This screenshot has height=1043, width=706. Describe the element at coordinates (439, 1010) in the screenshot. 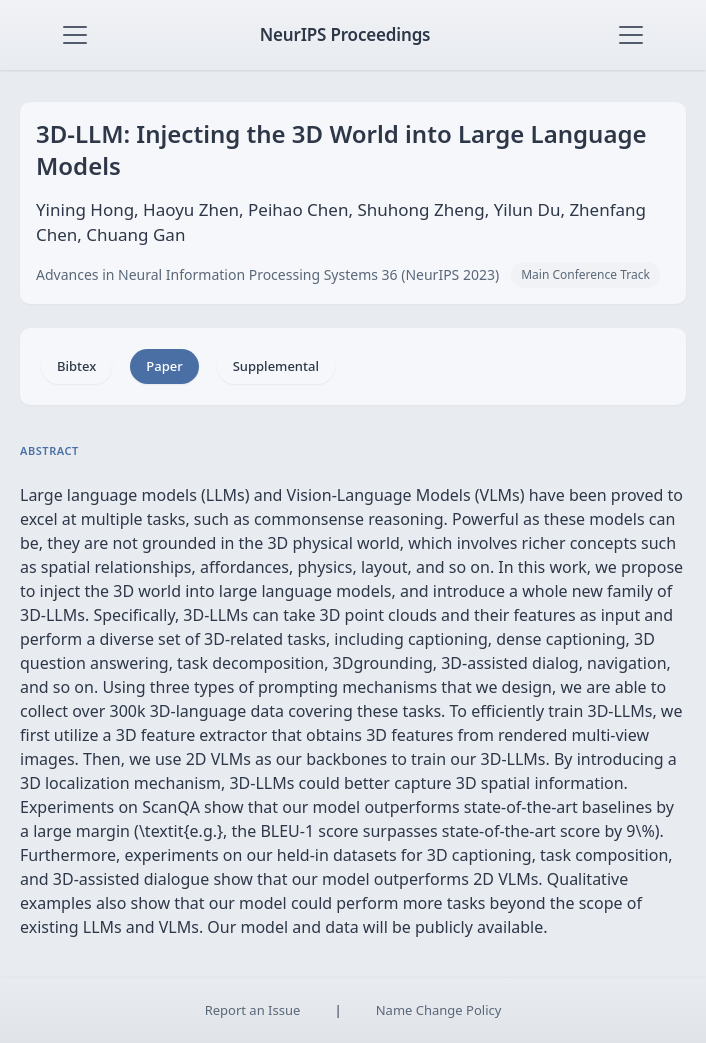

I see `Name Change Policy` at that location.